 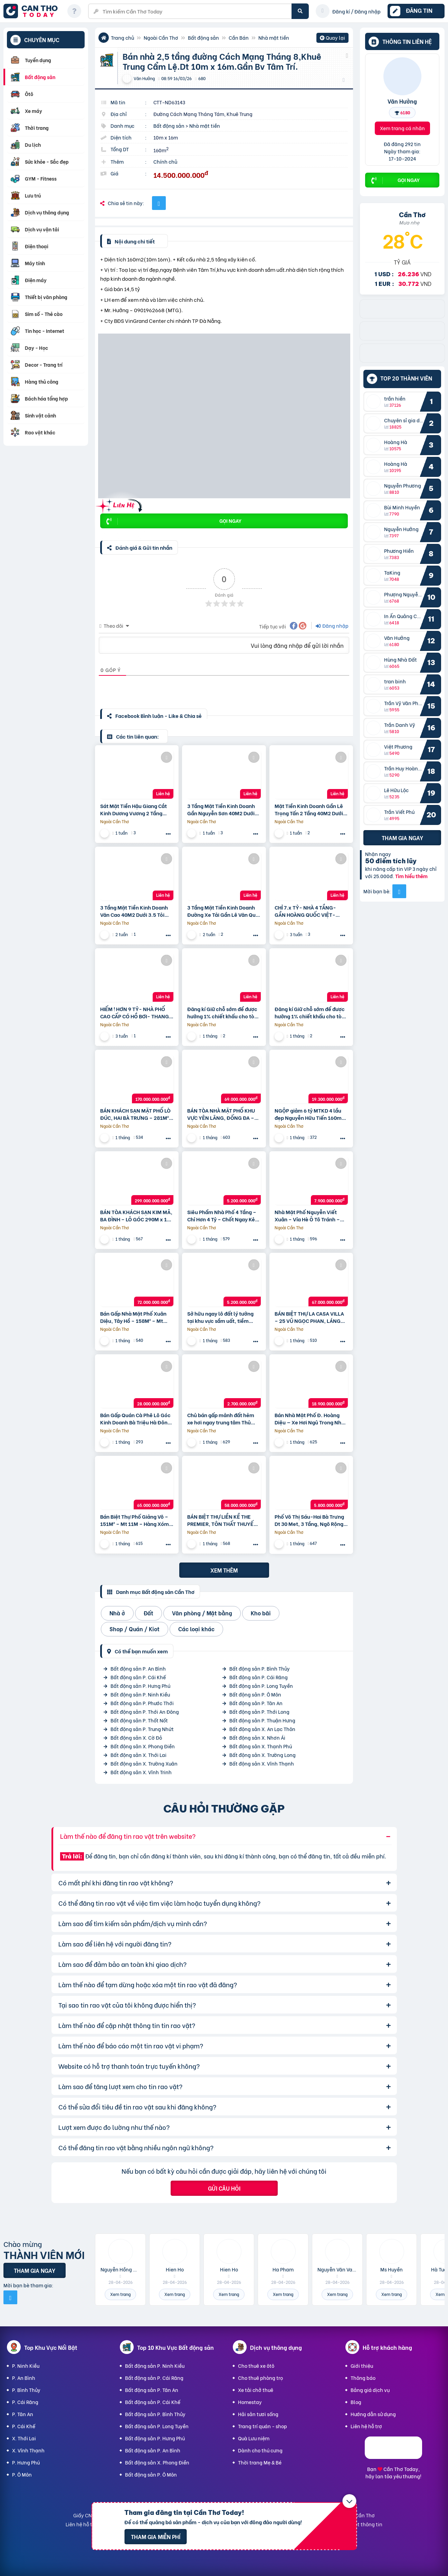 I want to click on Thông báo, so click(x=363, y=2377).